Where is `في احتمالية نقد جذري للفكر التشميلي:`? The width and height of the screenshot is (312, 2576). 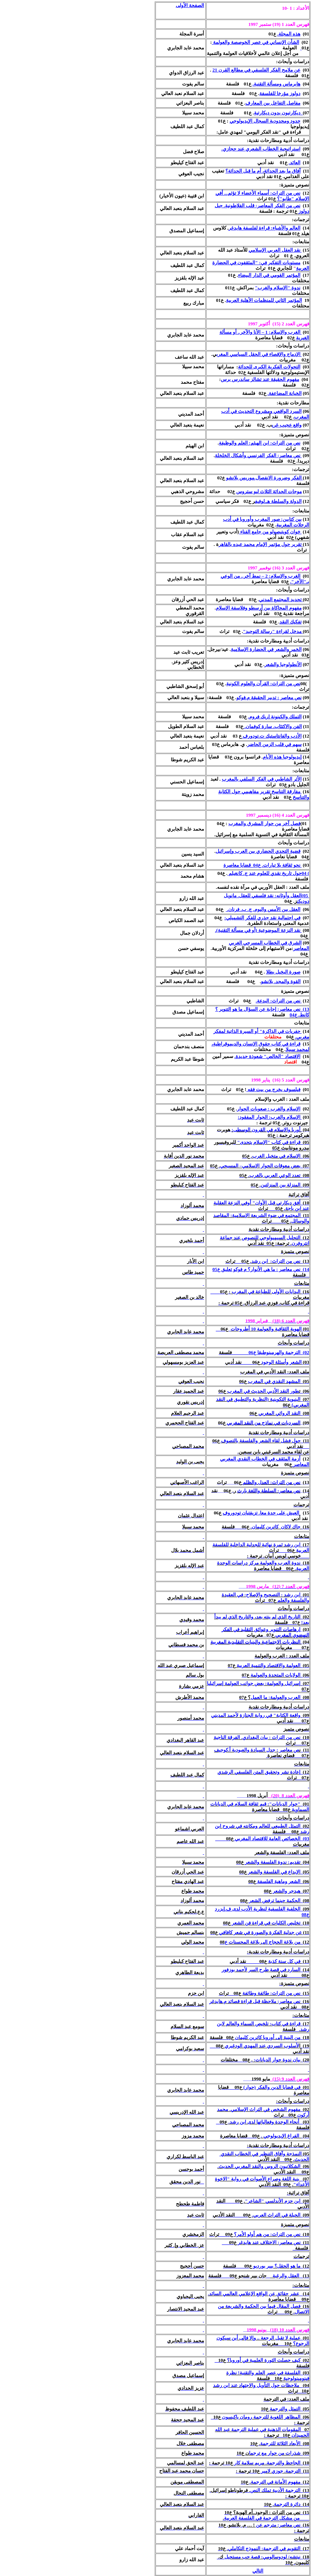 في احتمالية نقد جذري للفكر التشميلي: is located at coordinates (262, 917).